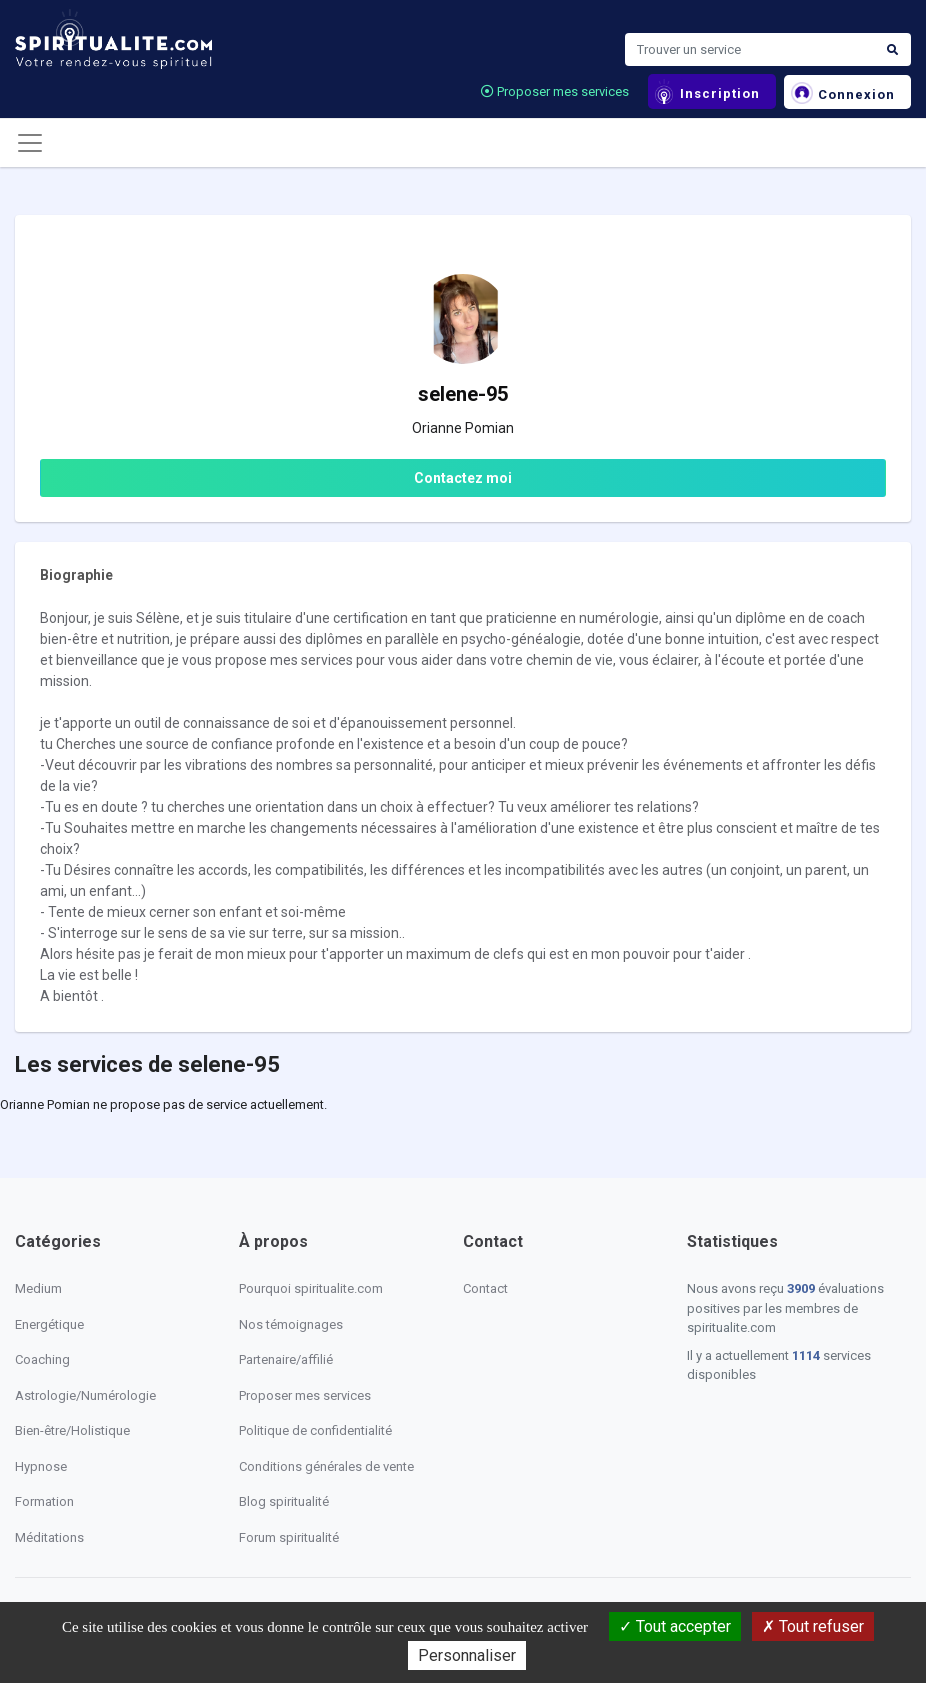  I want to click on Blog spiritualité, so click(284, 1501).